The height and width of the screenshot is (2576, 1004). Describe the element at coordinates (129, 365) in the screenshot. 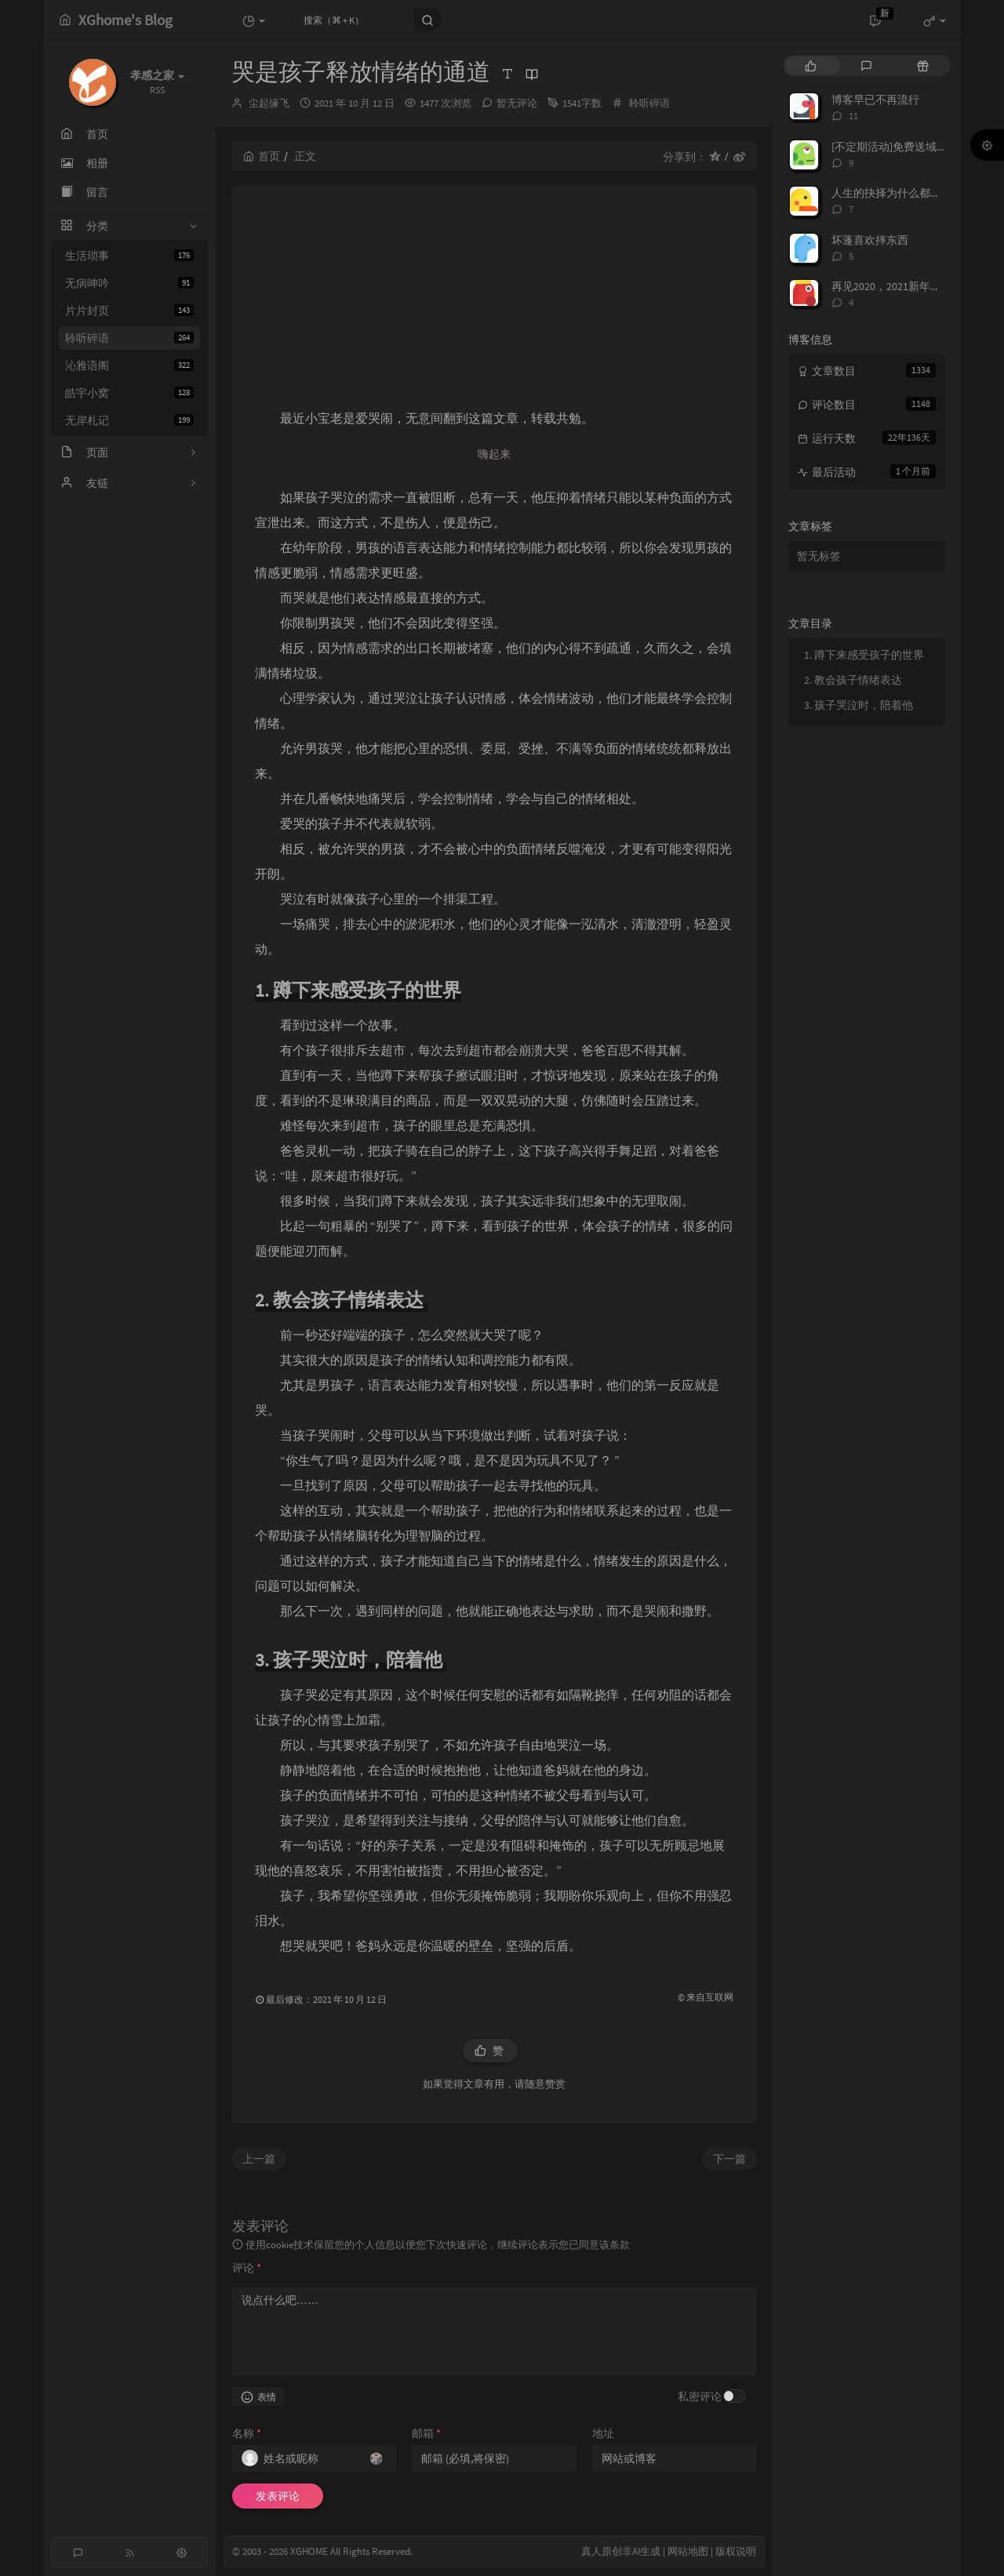

I see `沁雅语阁` at that location.